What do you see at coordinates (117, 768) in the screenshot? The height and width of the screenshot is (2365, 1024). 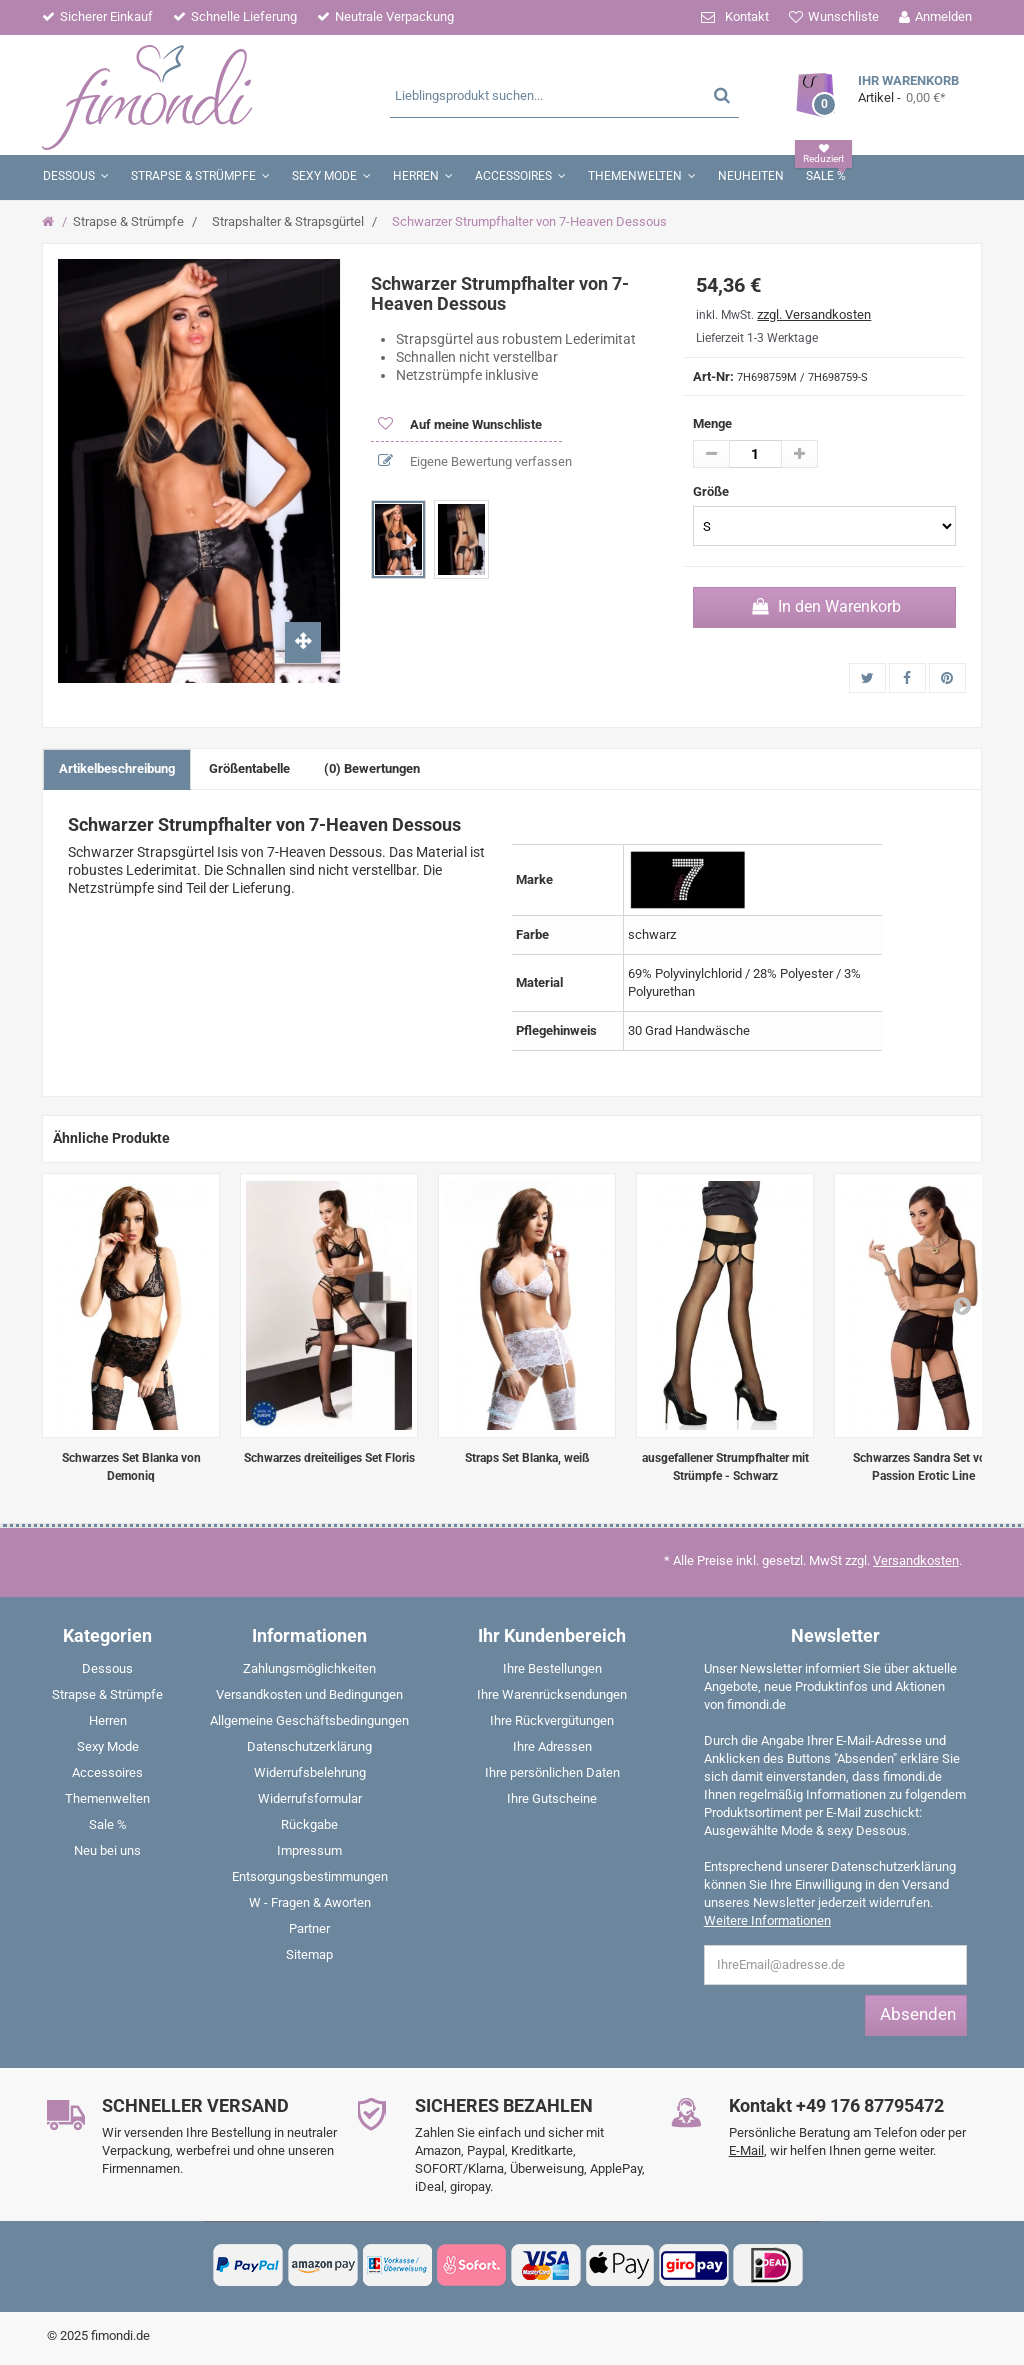 I see `Artikelbeschreibung` at bounding box center [117, 768].